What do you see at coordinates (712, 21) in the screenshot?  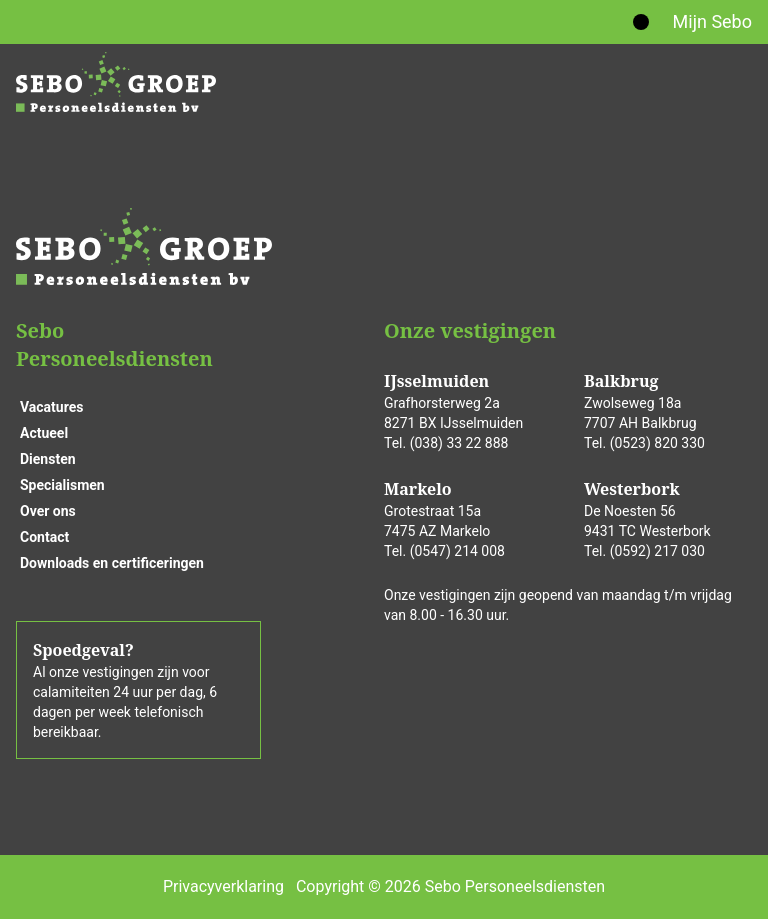 I see `Mijn Sebo` at bounding box center [712, 21].